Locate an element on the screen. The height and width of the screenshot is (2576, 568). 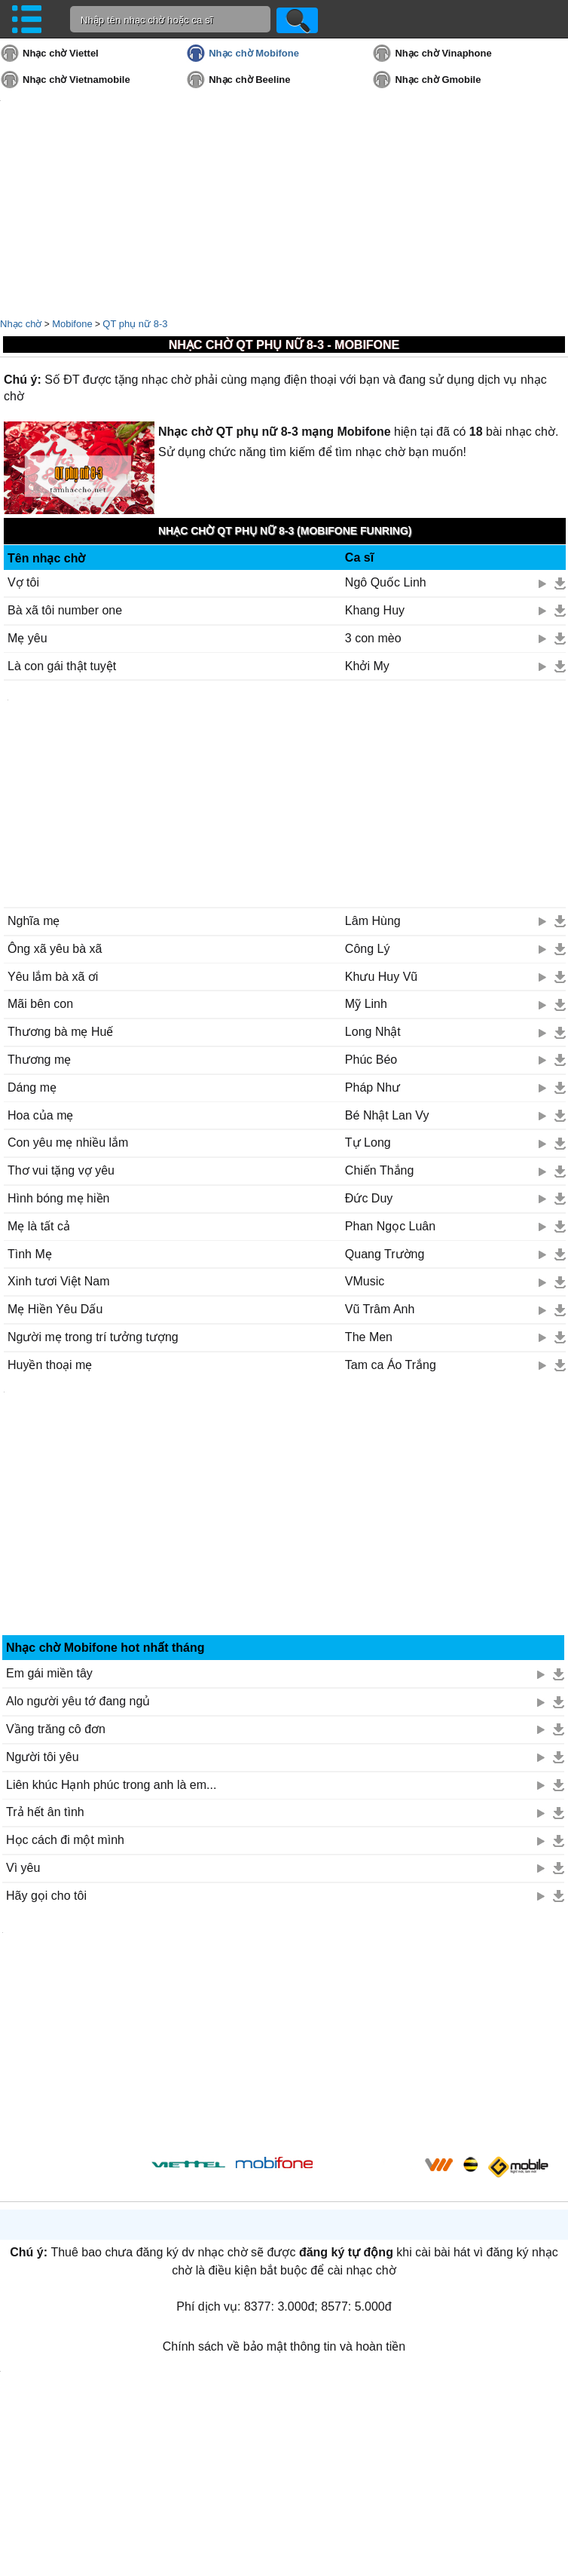
Con yêu mẹ nhiều lắm is located at coordinates (68, 1142).